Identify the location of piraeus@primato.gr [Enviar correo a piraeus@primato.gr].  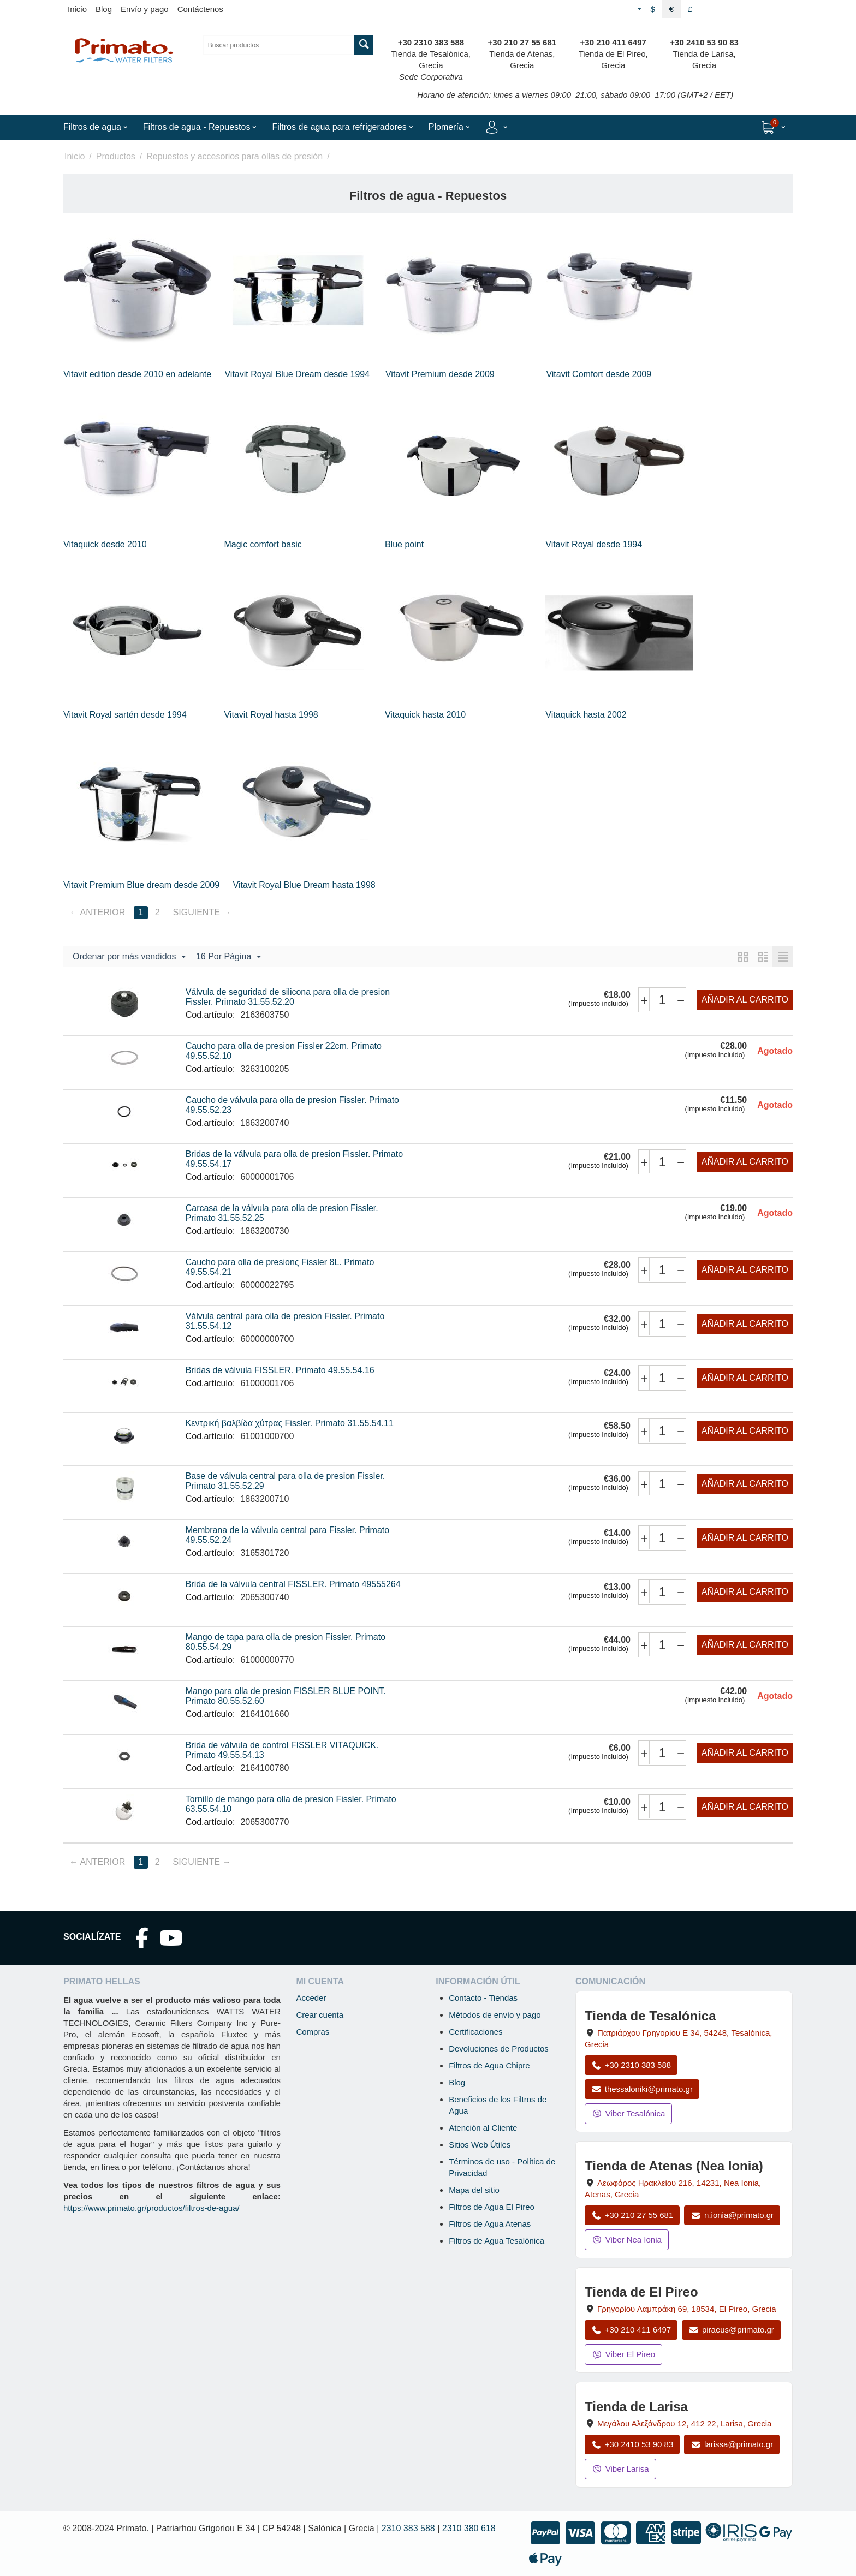
(731, 2329).